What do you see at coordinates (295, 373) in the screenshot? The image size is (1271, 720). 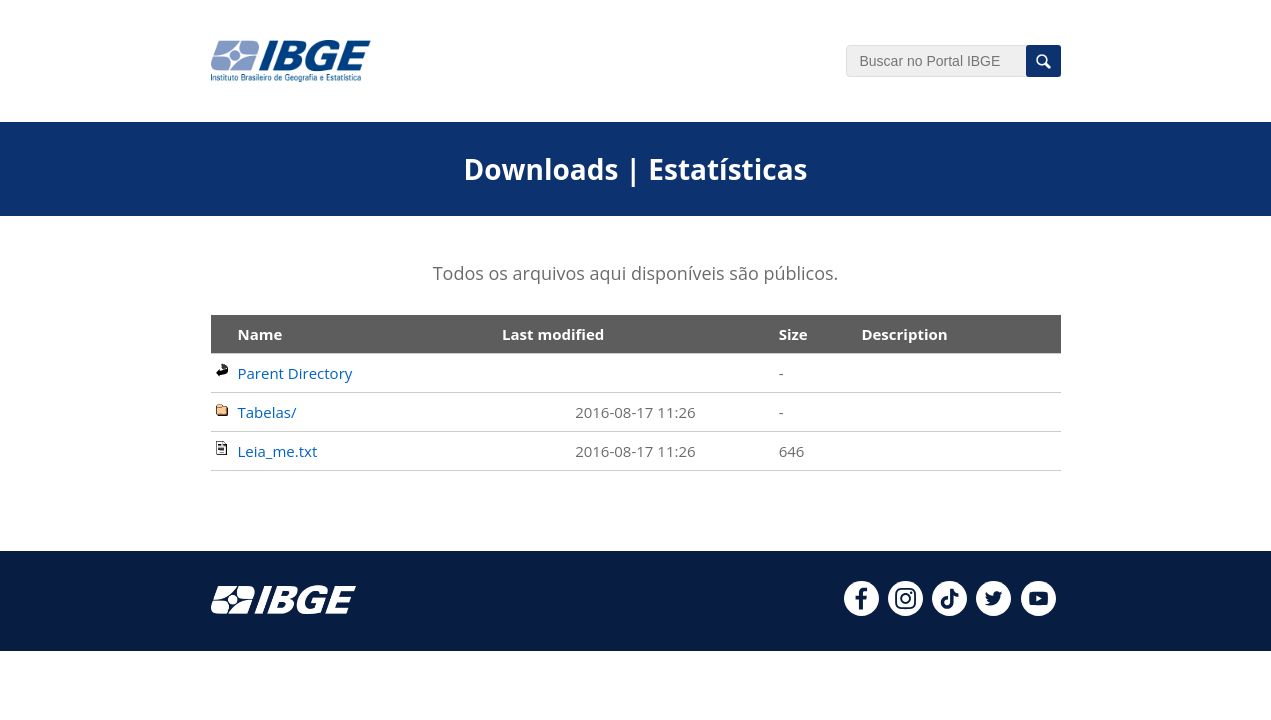 I see `Parent Directory` at bounding box center [295, 373].